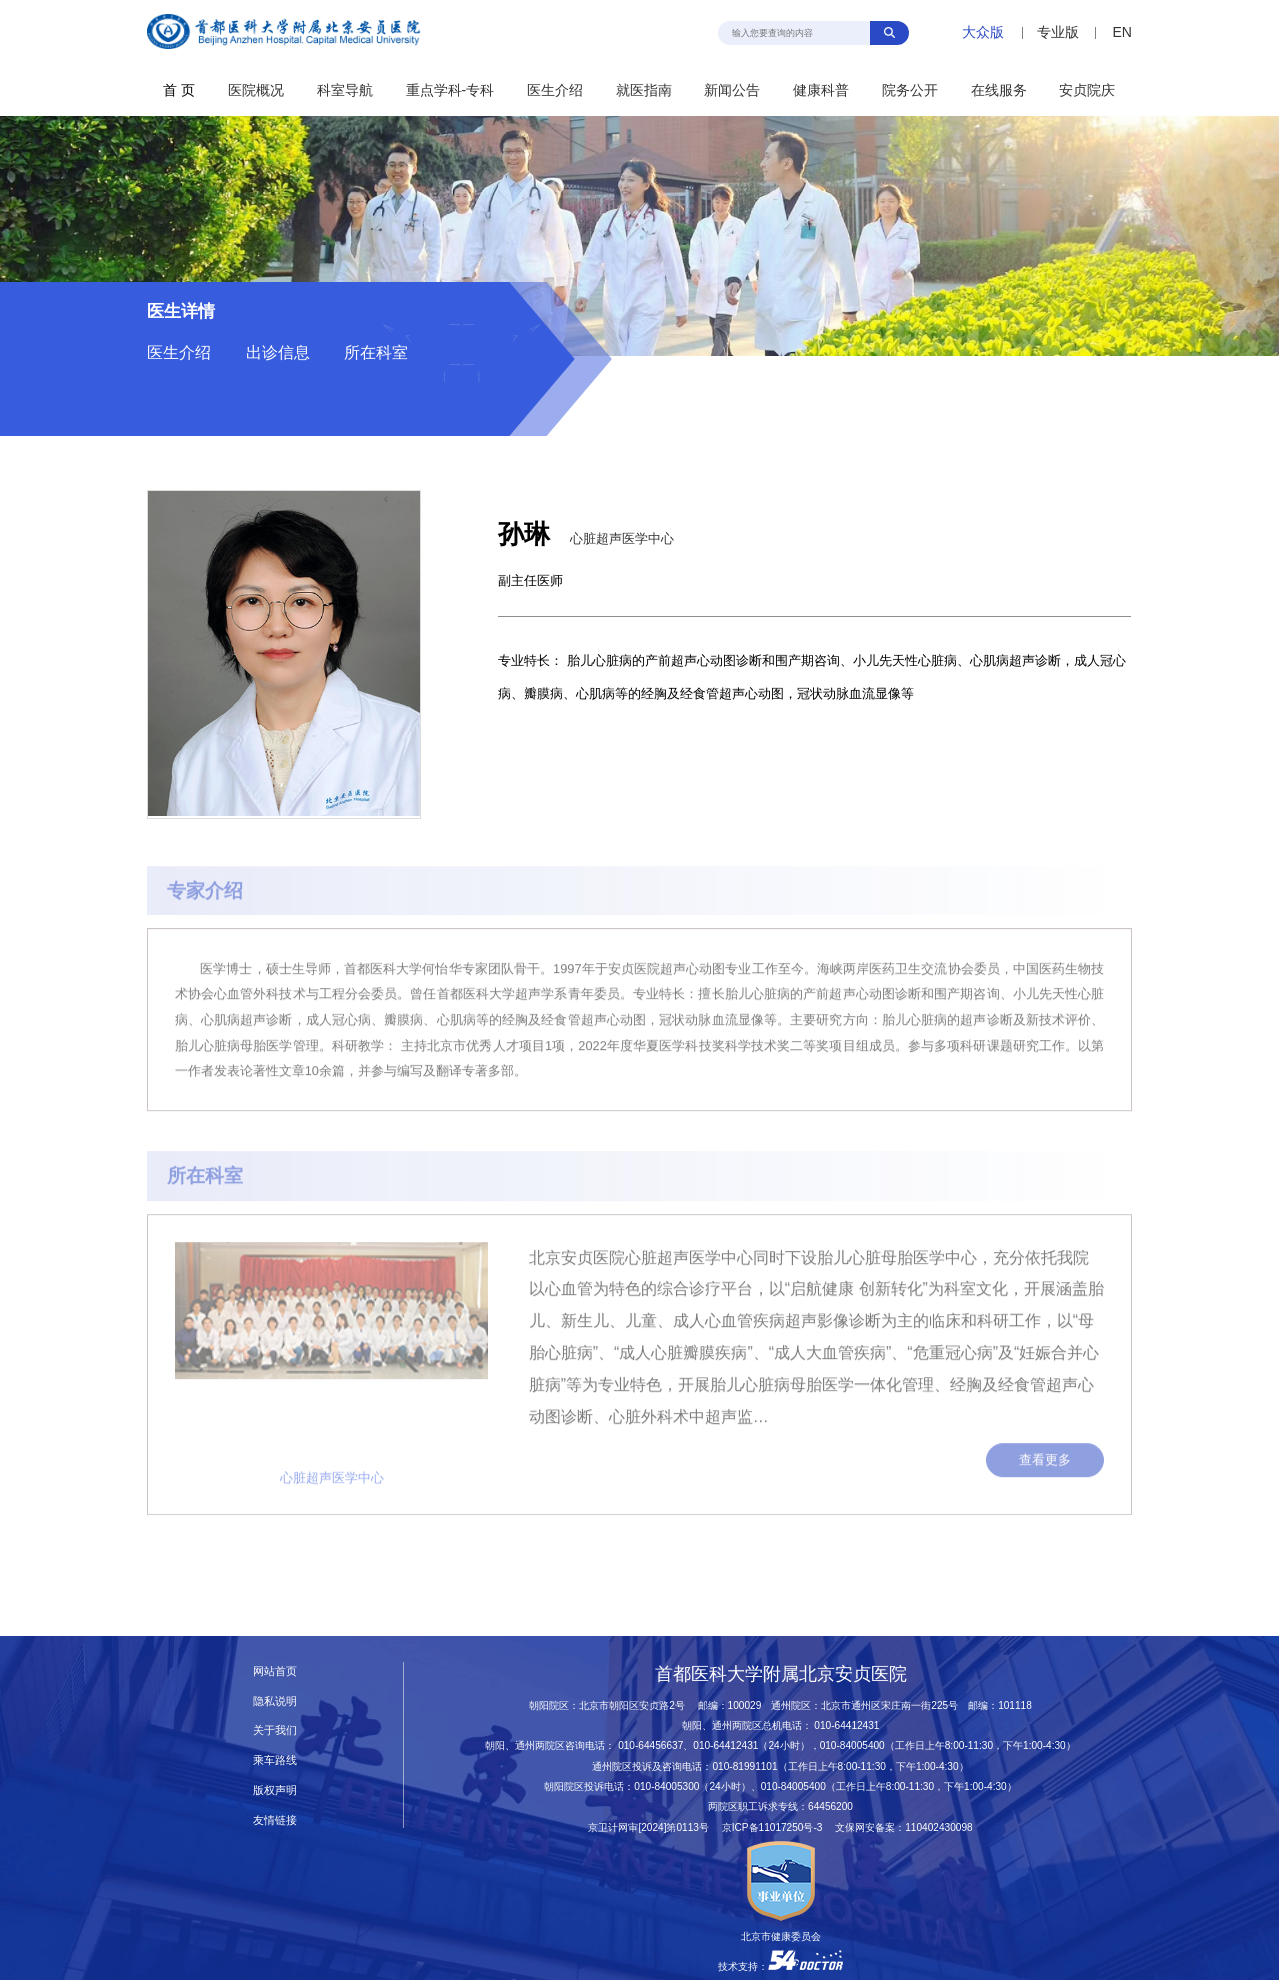 The image size is (1279, 1980). Describe the element at coordinates (983, 32) in the screenshot. I see `大众版` at that location.